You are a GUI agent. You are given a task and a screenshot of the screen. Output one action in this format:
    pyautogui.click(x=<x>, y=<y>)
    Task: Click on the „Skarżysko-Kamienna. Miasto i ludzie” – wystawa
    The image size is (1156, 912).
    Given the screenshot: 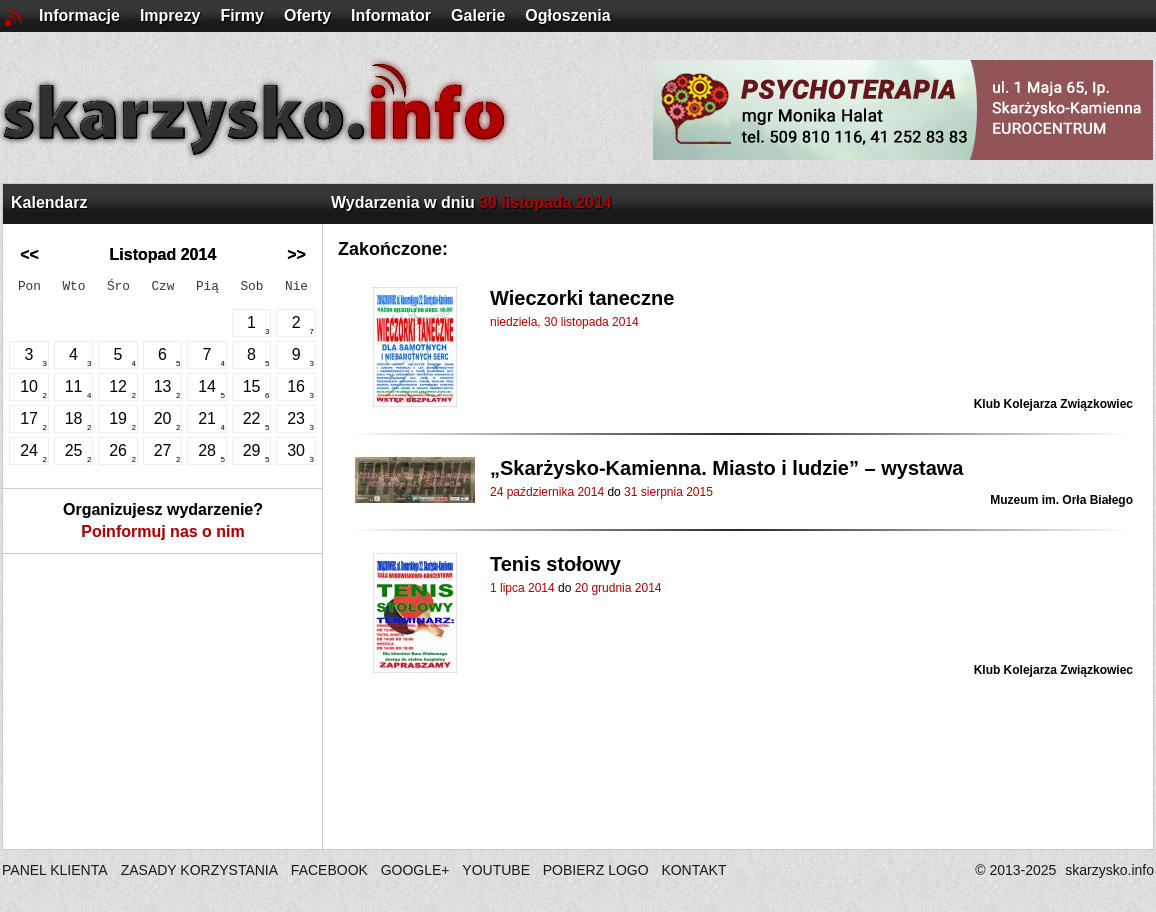 What is the action you would take?
    pyautogui.click(x=727, y=468)
    